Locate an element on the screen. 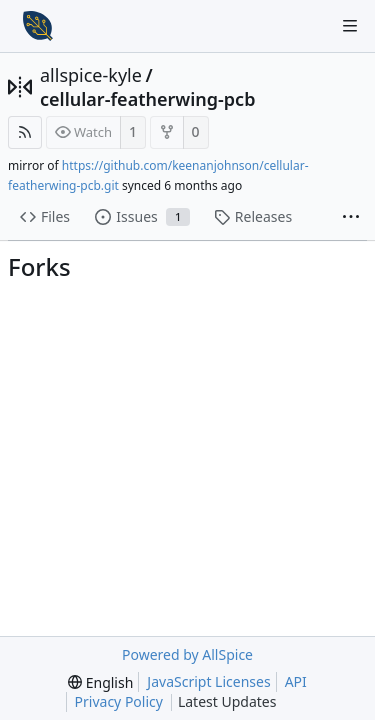  API is located at coordinates (296, 681).